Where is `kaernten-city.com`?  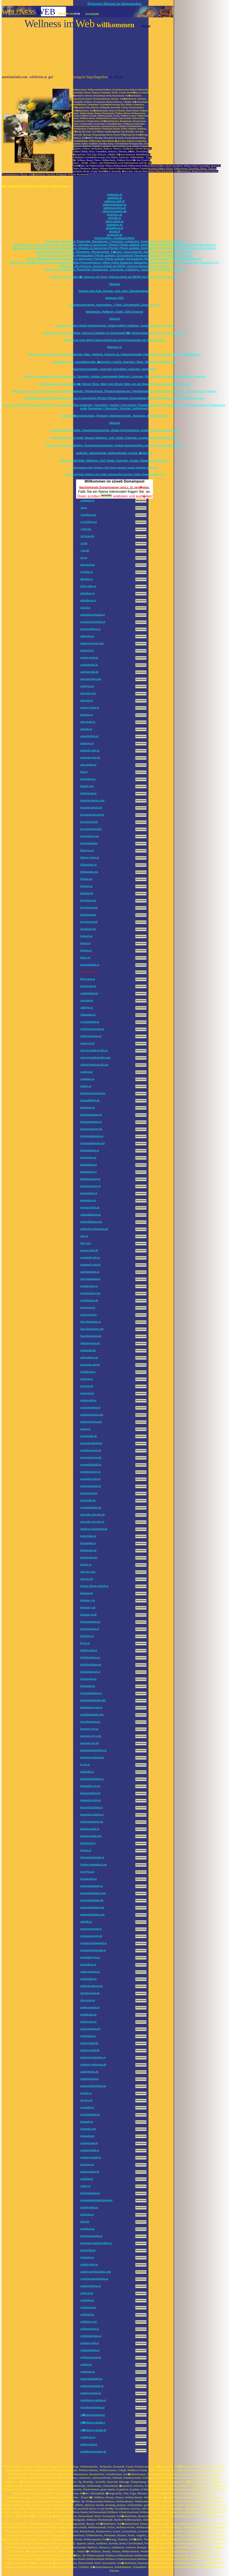
kaernten-city.com is located at coordinates (90, 1735).